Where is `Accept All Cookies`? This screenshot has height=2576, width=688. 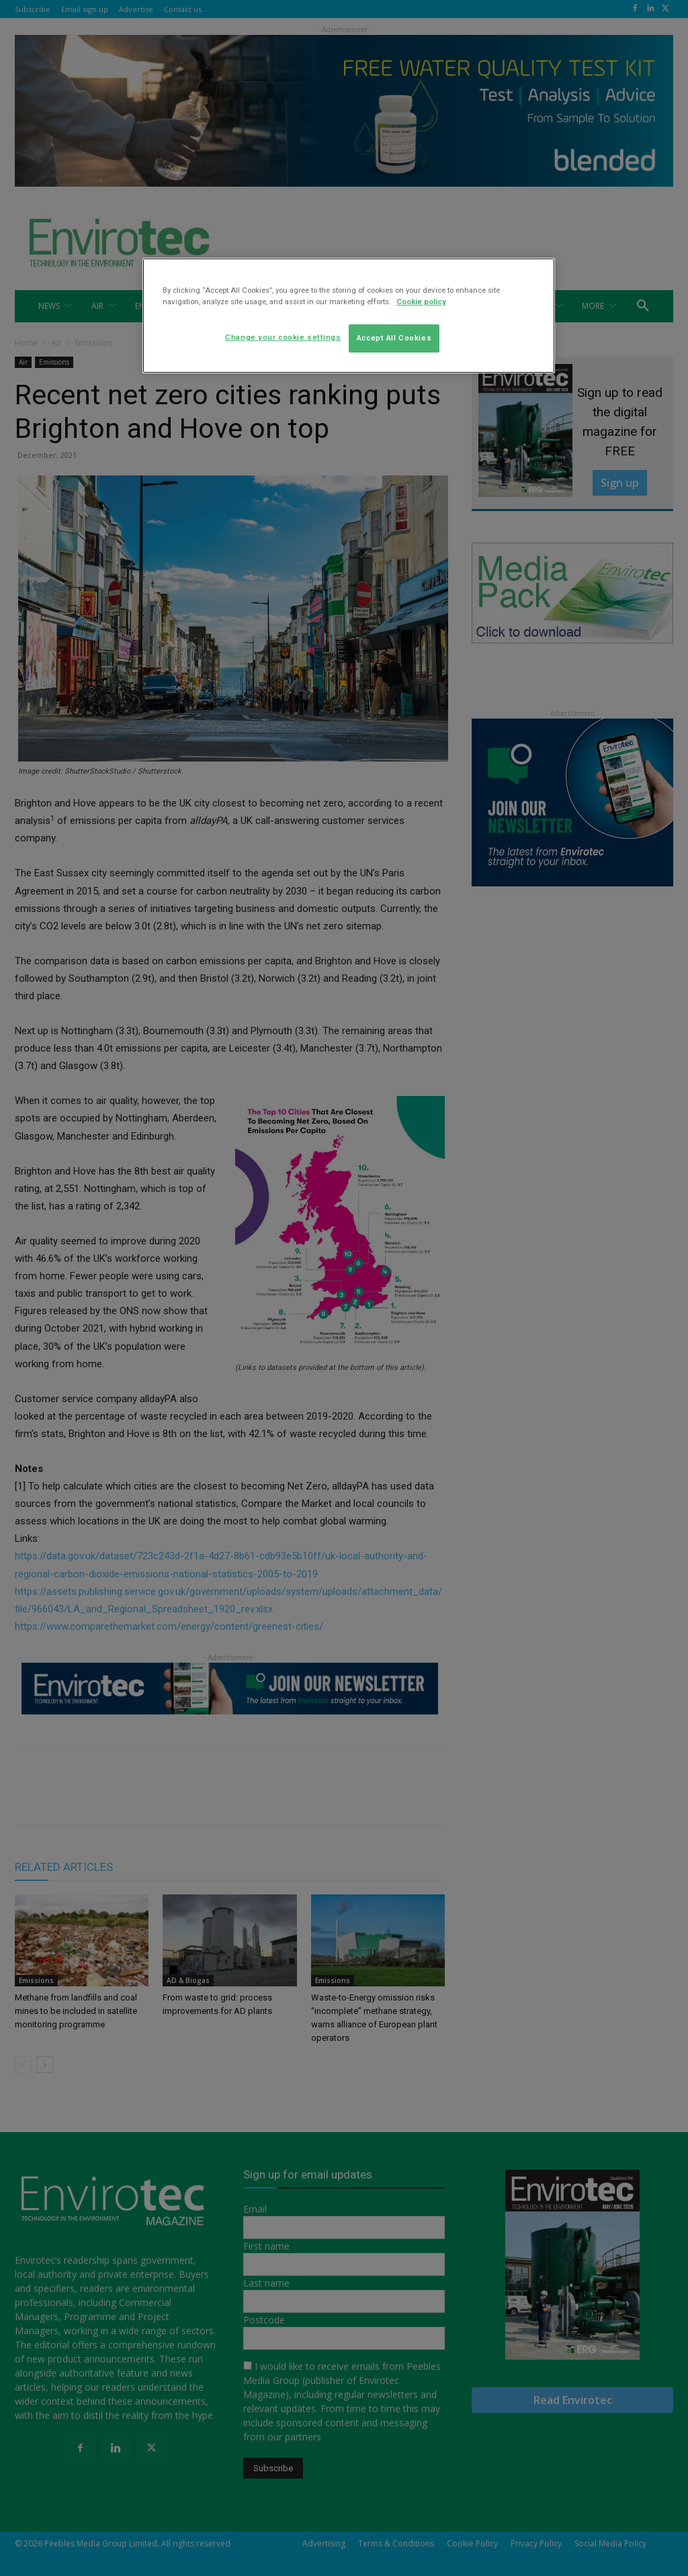 Accept All Cookies is located at coordinates (394, 337).